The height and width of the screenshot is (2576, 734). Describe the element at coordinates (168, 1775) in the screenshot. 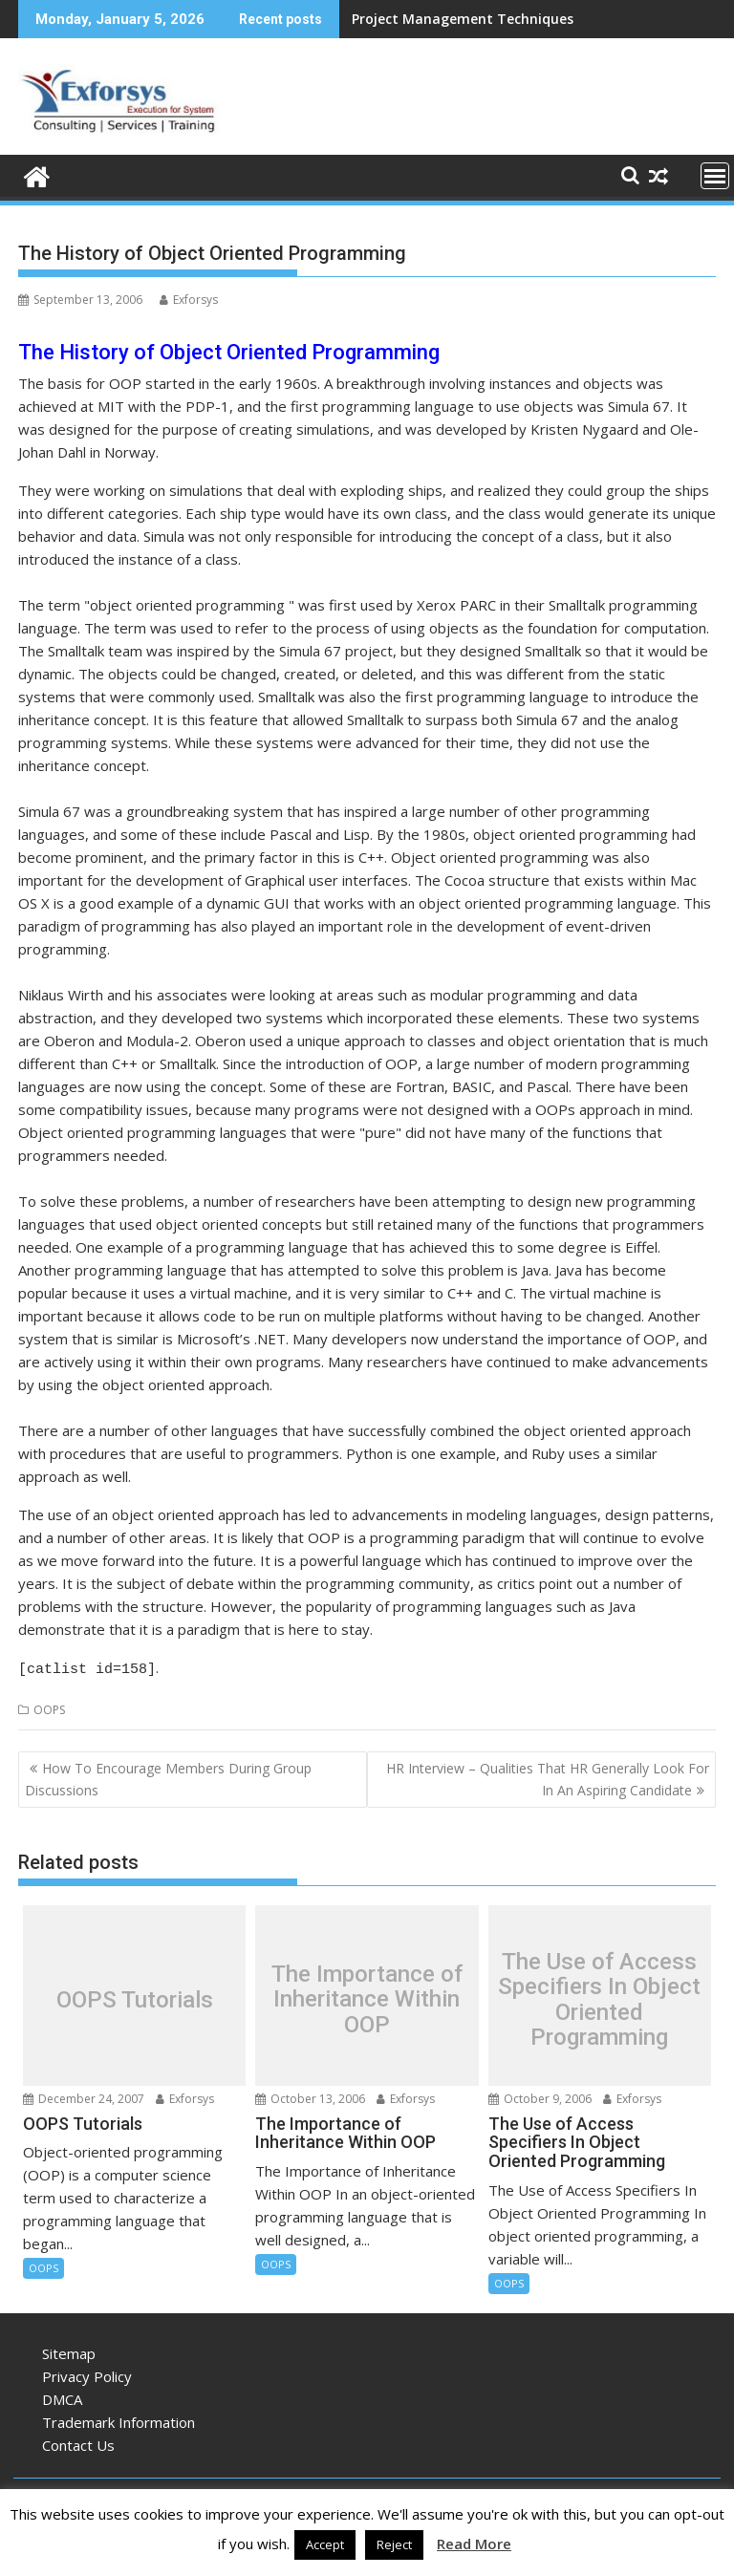

I see `How To Encourage Members During Group Discussions` at that location.